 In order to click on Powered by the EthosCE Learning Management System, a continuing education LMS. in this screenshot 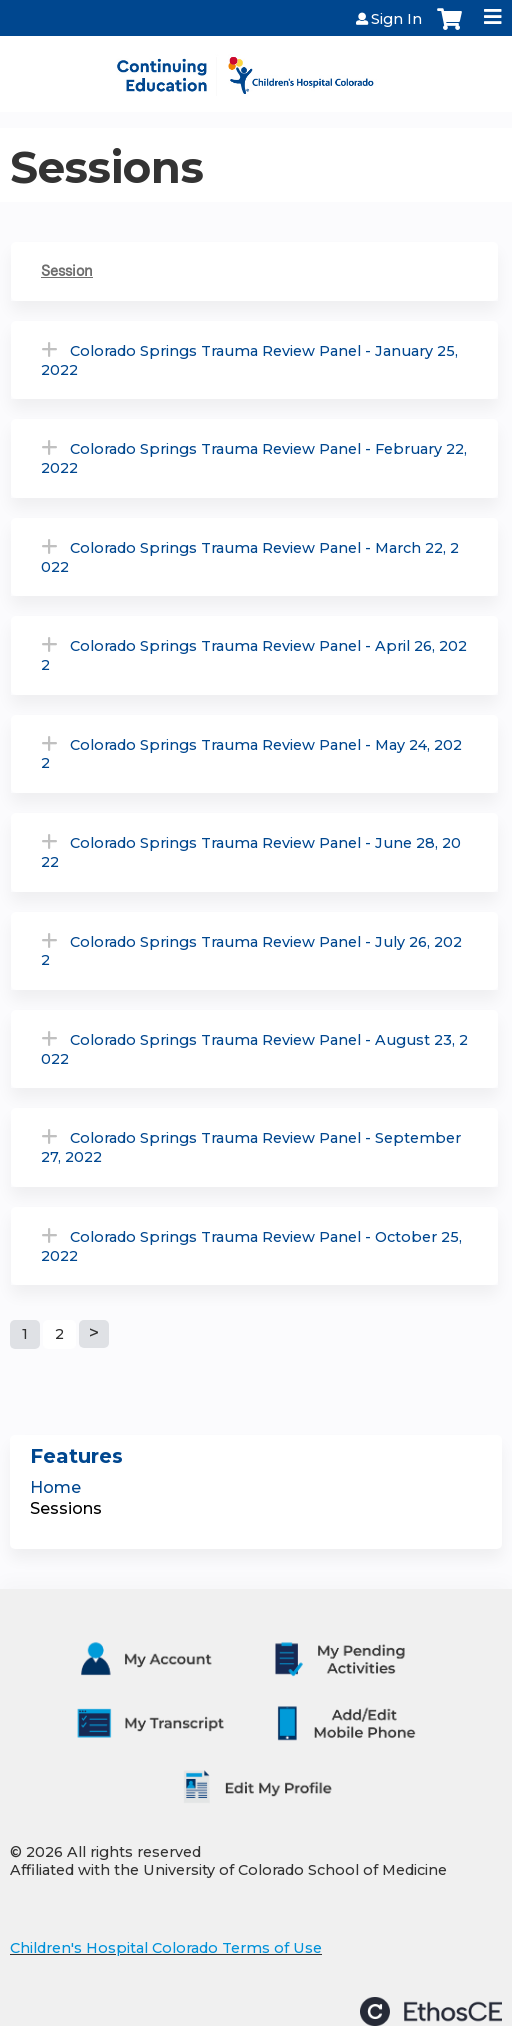, I will do `click(431, 2011)`.